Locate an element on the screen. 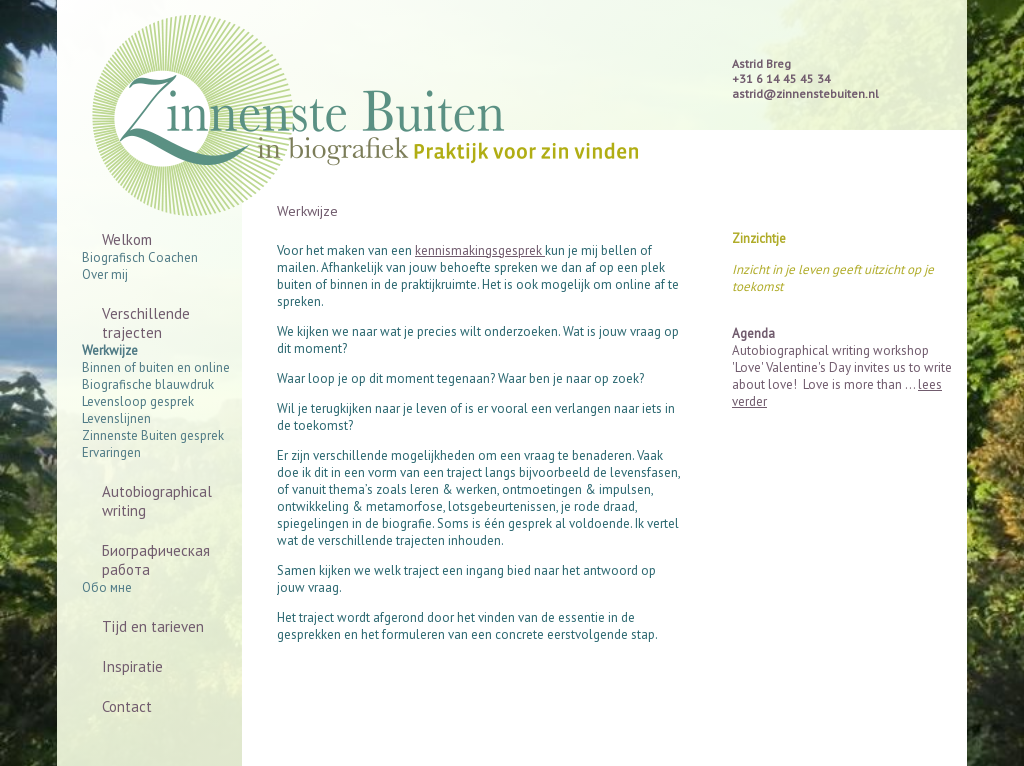 Image resolution: width=1024 pixels, height=766 pixels. Biografische blauwdruk is located at coordinates (148, 384).